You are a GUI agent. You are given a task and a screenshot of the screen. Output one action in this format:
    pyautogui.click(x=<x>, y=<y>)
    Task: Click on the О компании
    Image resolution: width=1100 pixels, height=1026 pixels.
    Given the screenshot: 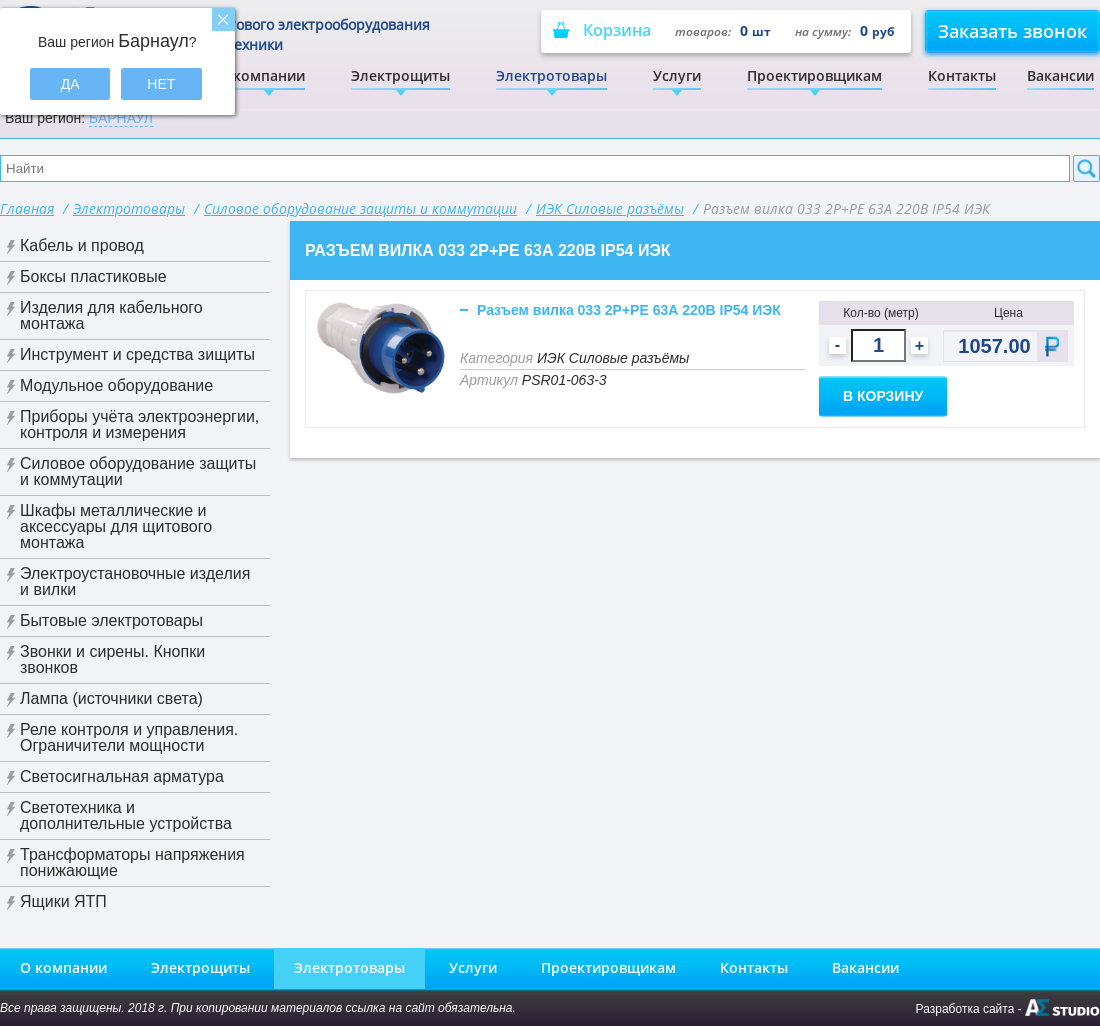 What is the action you would take?
    pyautogui.click(x=261, y=75)
    